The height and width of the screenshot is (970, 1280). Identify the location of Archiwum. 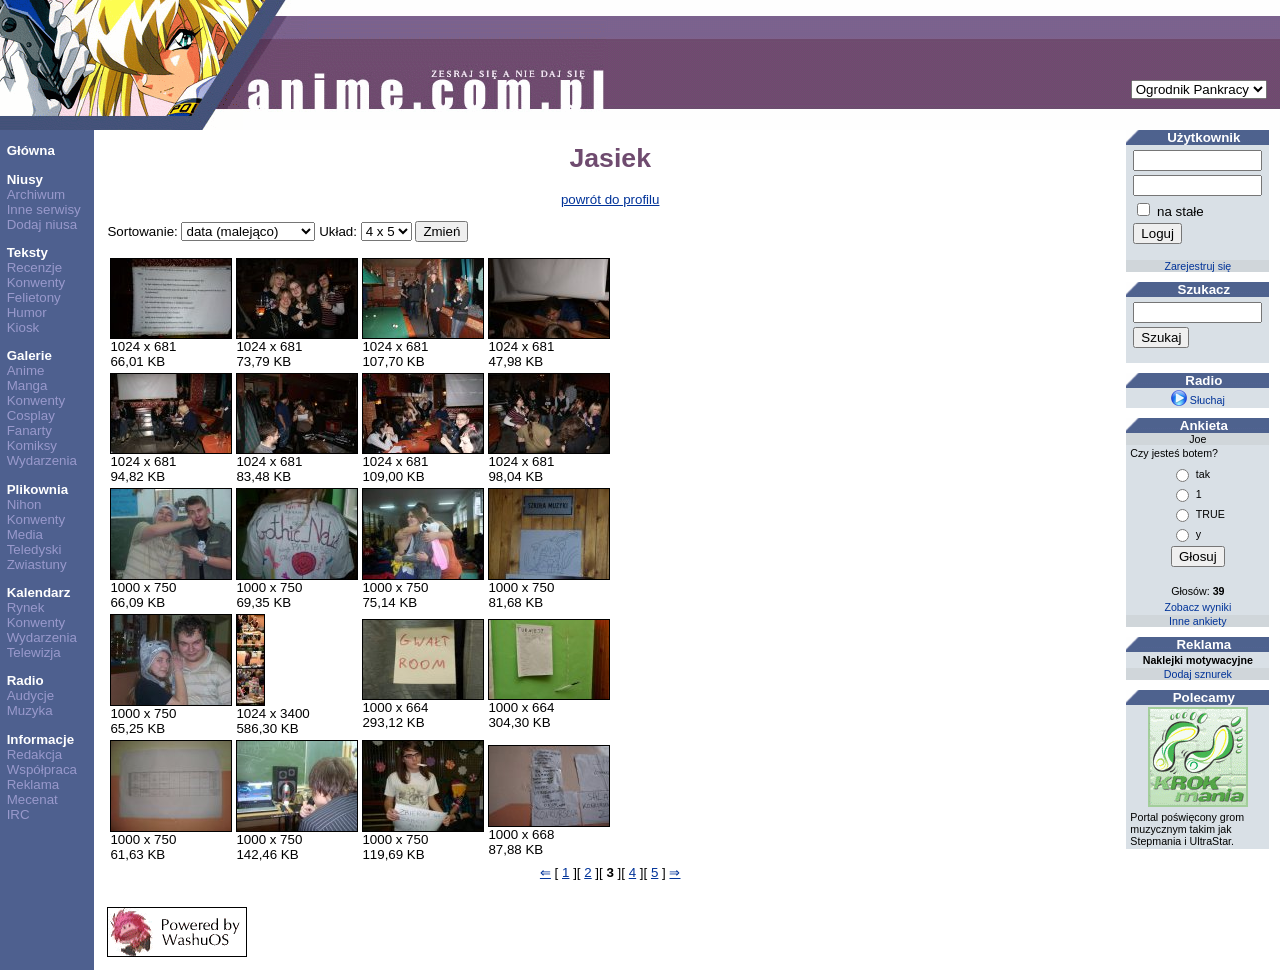
(36, 194).